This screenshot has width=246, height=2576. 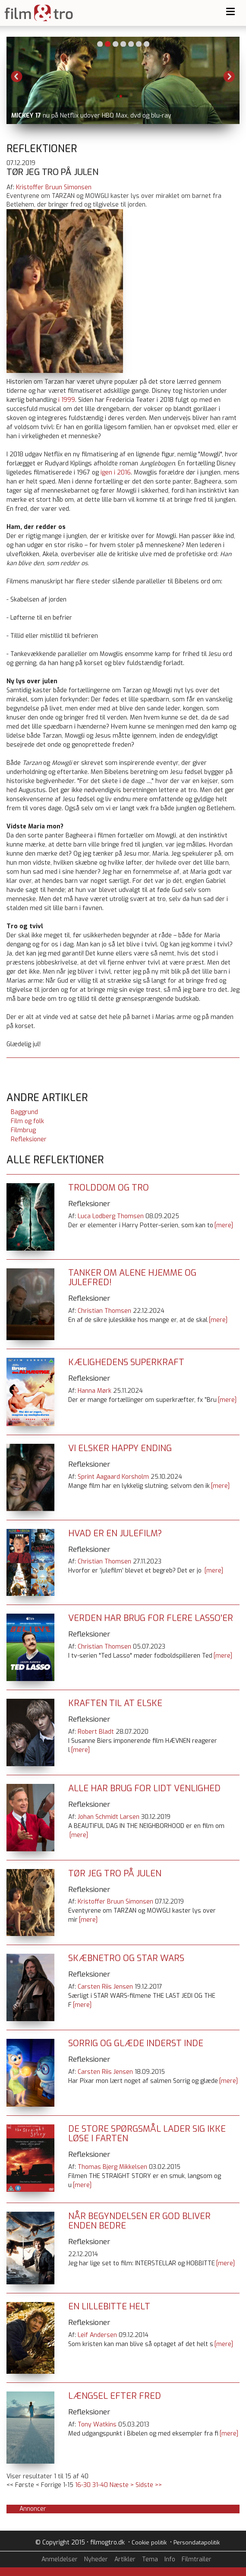 I want to click on En lillebitte helt, so click(x=109, y=2306).